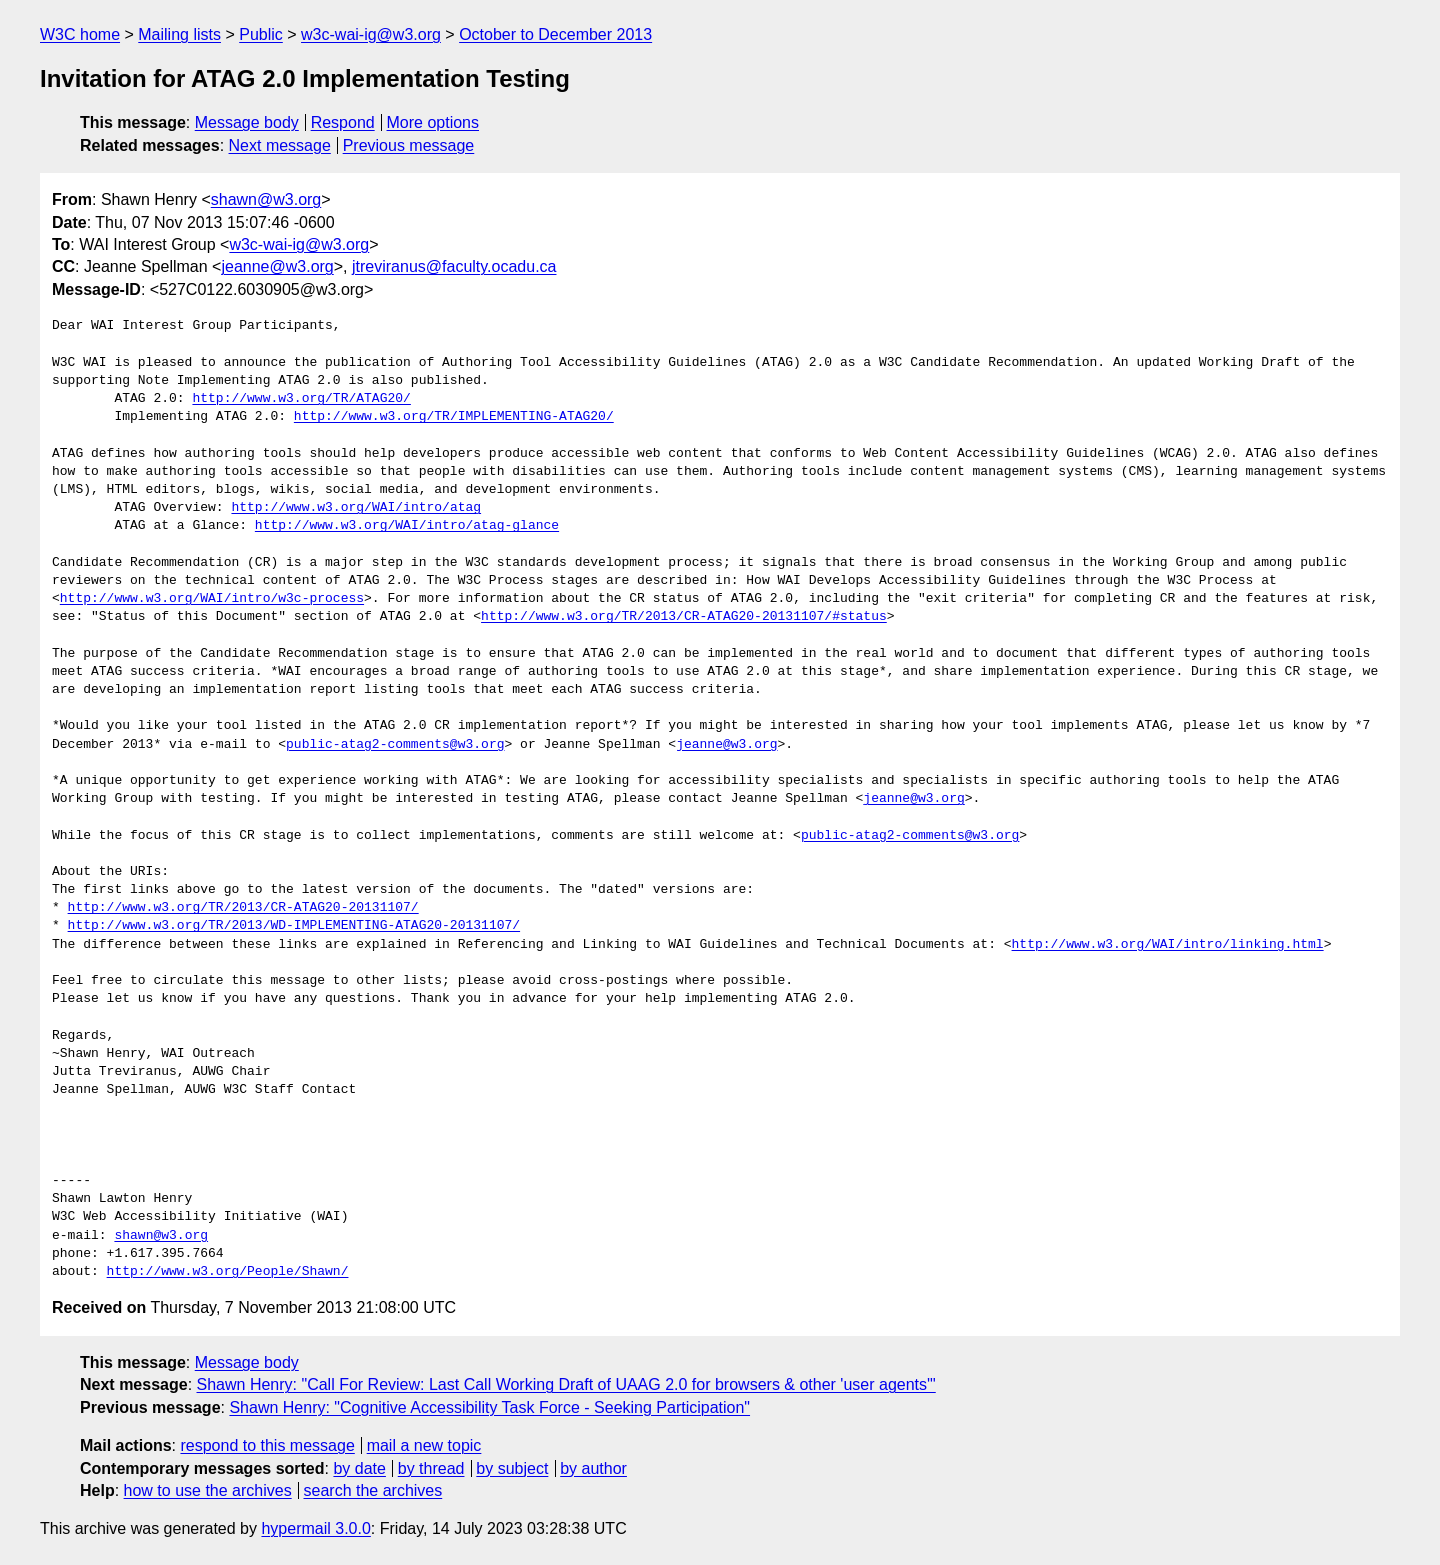 This screenshot has width=1440, height=1565. Describe the element at coordinates (247, 122) in the screenshot. I see `Message body` at that location.